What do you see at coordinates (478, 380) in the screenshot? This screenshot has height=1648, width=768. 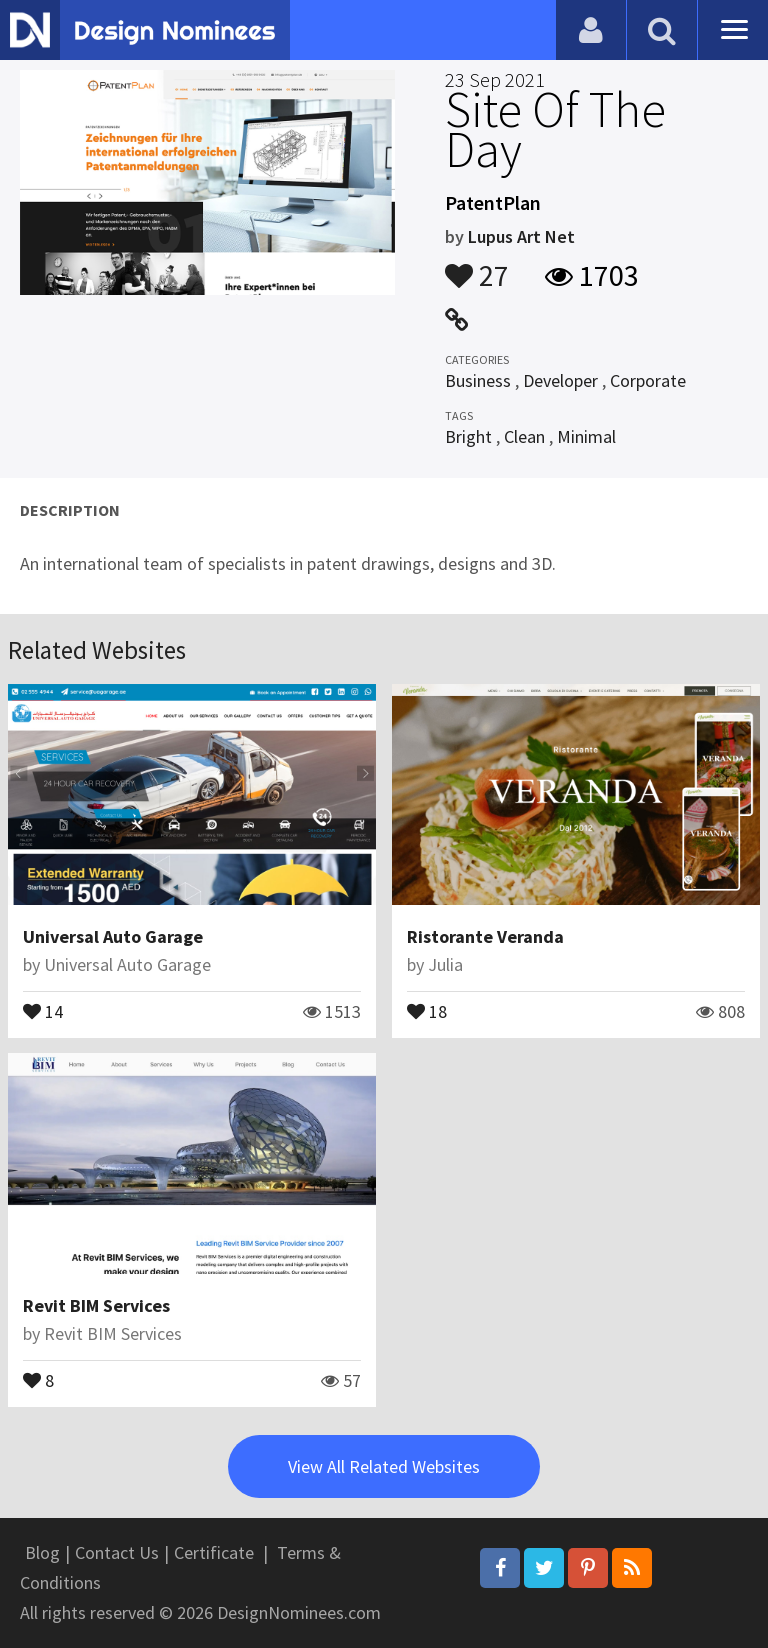 I see `Business` at bounding box center [478, 380].